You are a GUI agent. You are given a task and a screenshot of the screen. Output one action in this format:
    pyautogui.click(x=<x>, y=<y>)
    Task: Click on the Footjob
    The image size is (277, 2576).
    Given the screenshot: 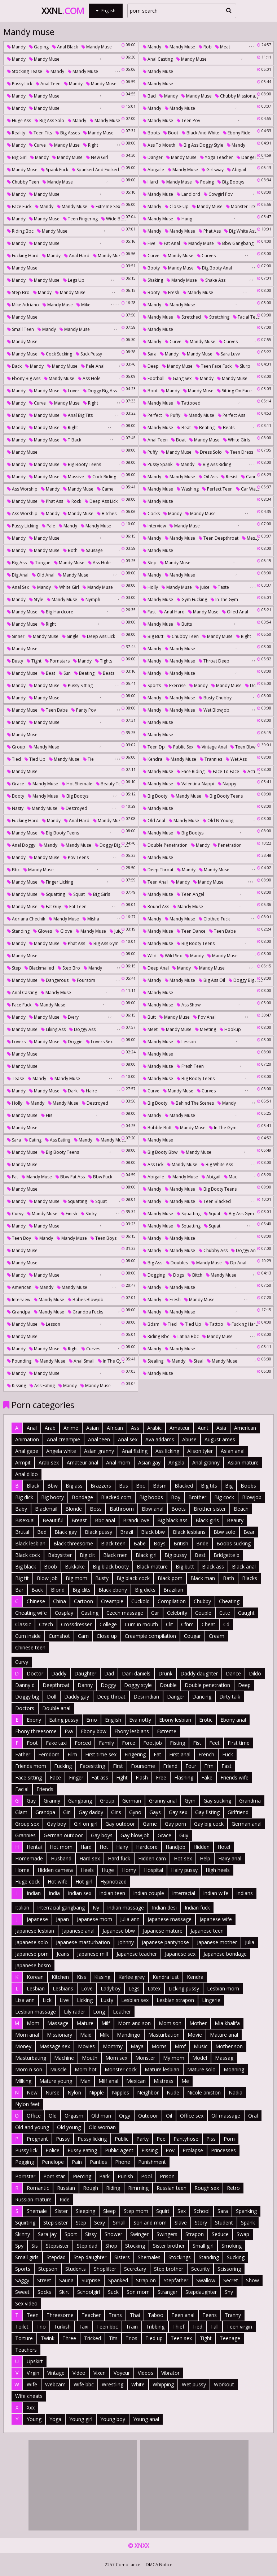 What is the action you would take?
    pyautogui.click(x=152, y=1742)
    